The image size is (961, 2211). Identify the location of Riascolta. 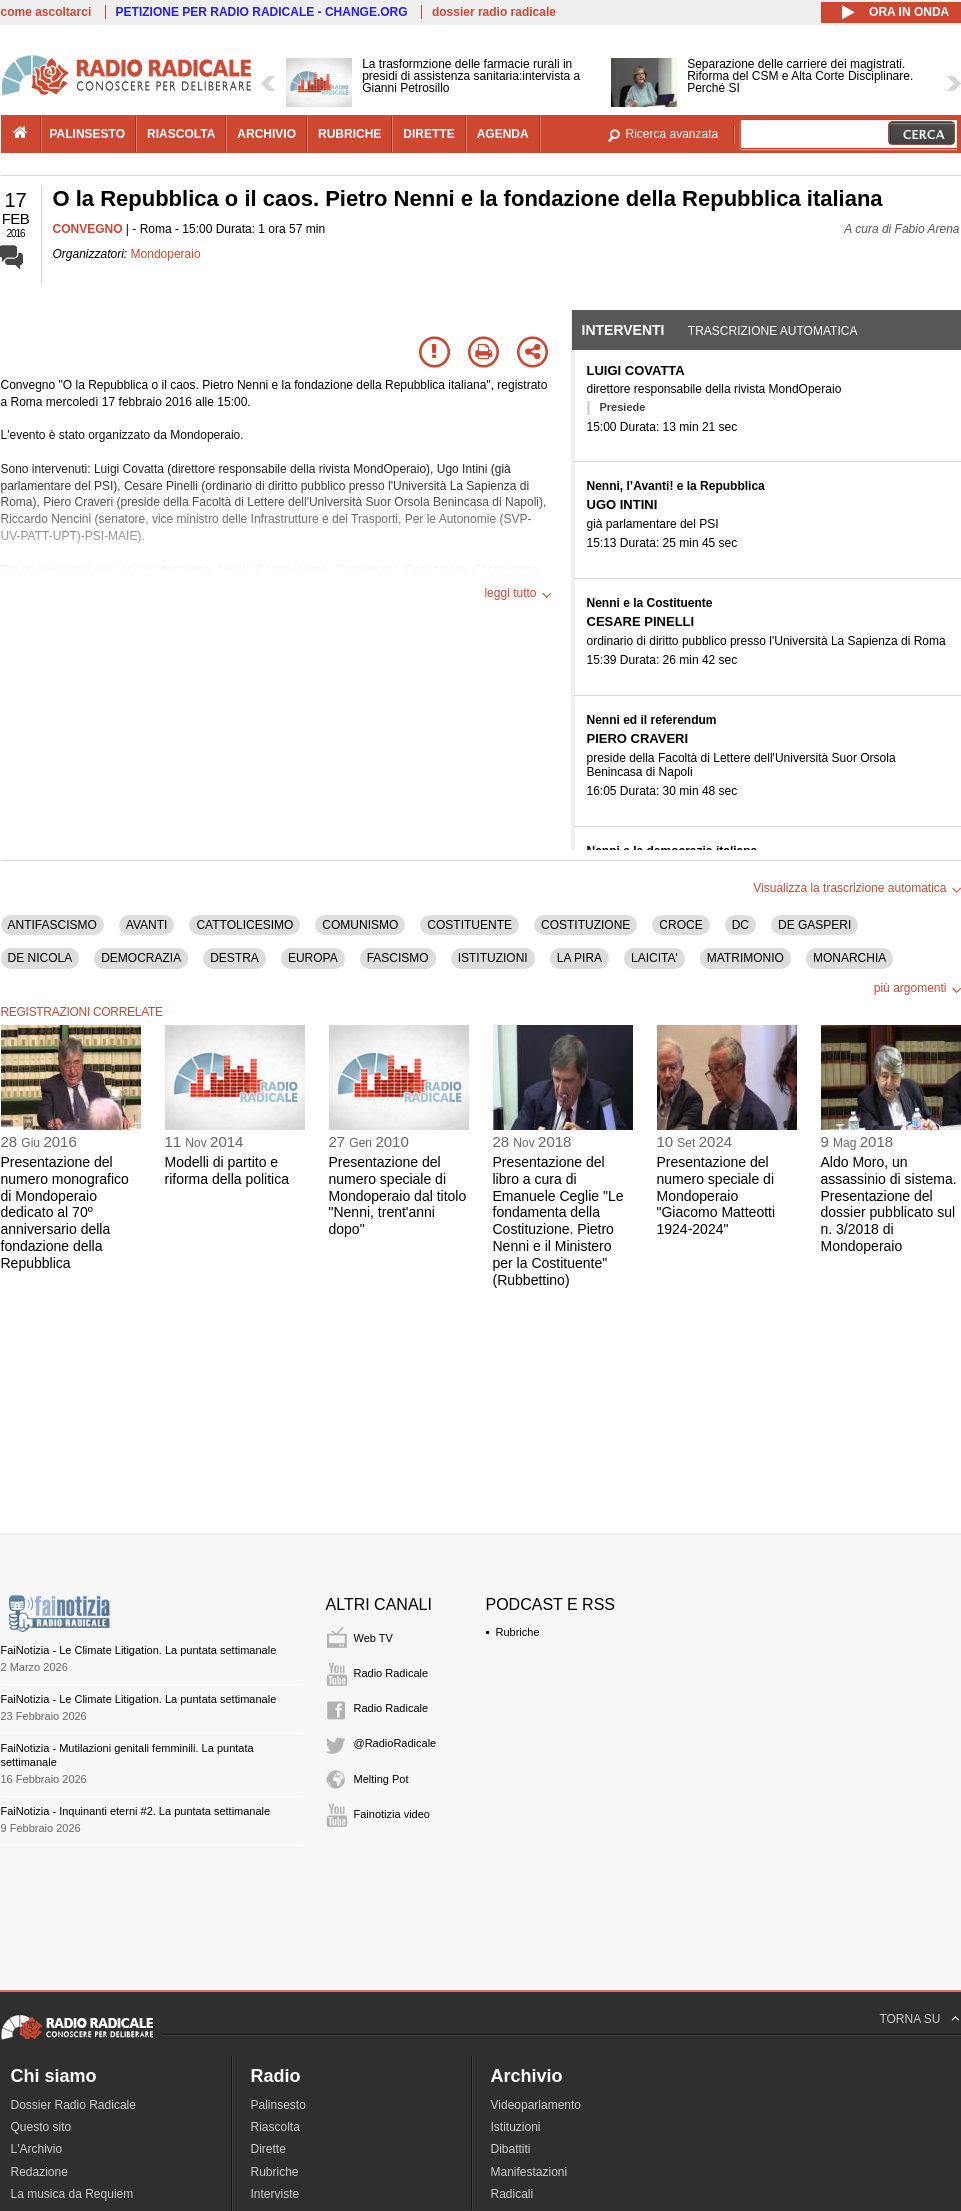
(275, 2127).